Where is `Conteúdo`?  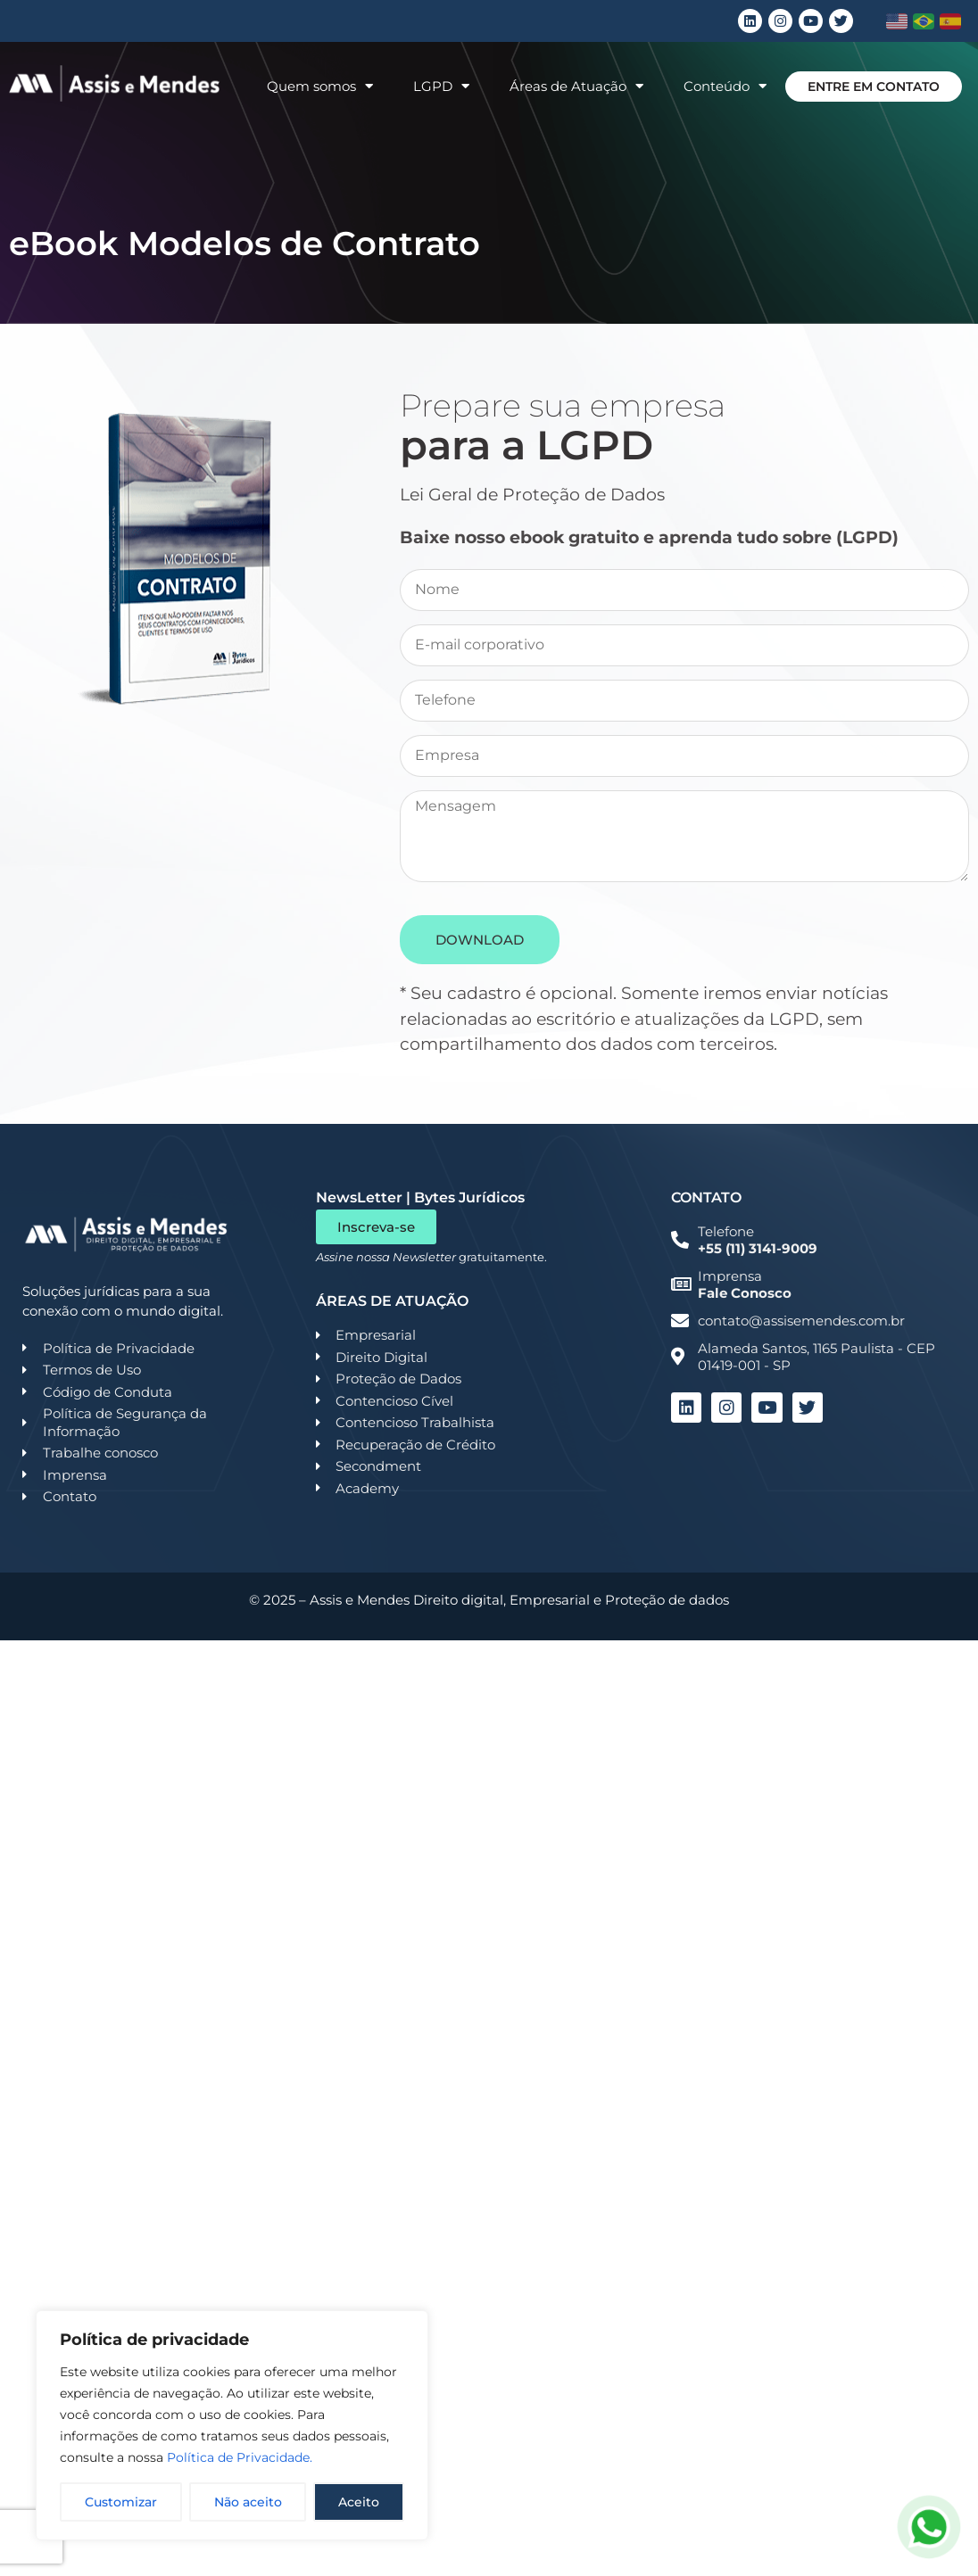 Conteúdo is located at coordinates (725, 86).